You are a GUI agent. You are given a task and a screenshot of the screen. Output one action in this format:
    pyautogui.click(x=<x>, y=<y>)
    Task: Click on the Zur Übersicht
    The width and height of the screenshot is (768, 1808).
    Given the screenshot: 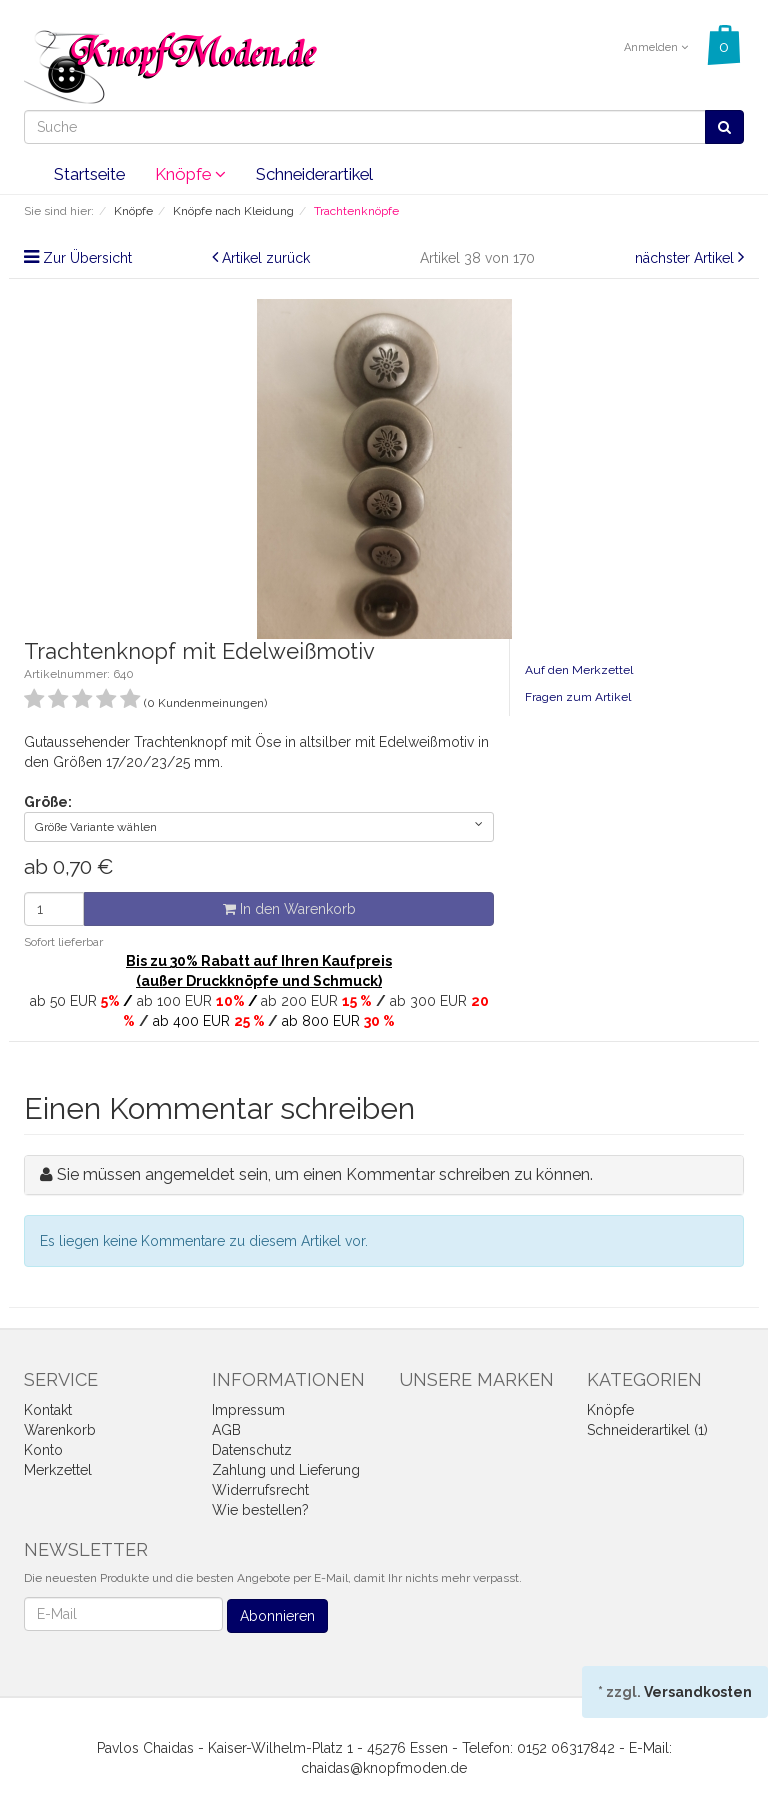 What is the action you would take?
    pyautogui.click(x=87, y=258)
    